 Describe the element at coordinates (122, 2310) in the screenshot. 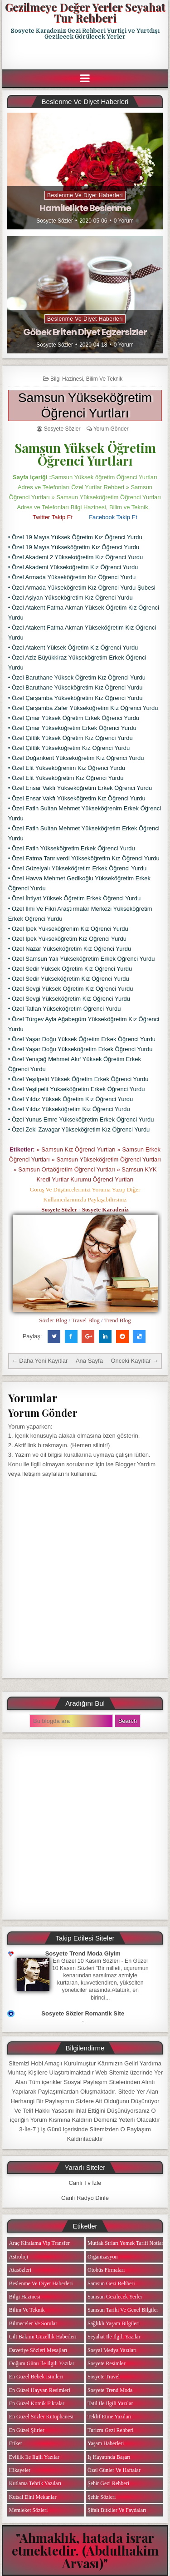

I see `Samsun Tarihi ve Genel Bilgiler` at that location.